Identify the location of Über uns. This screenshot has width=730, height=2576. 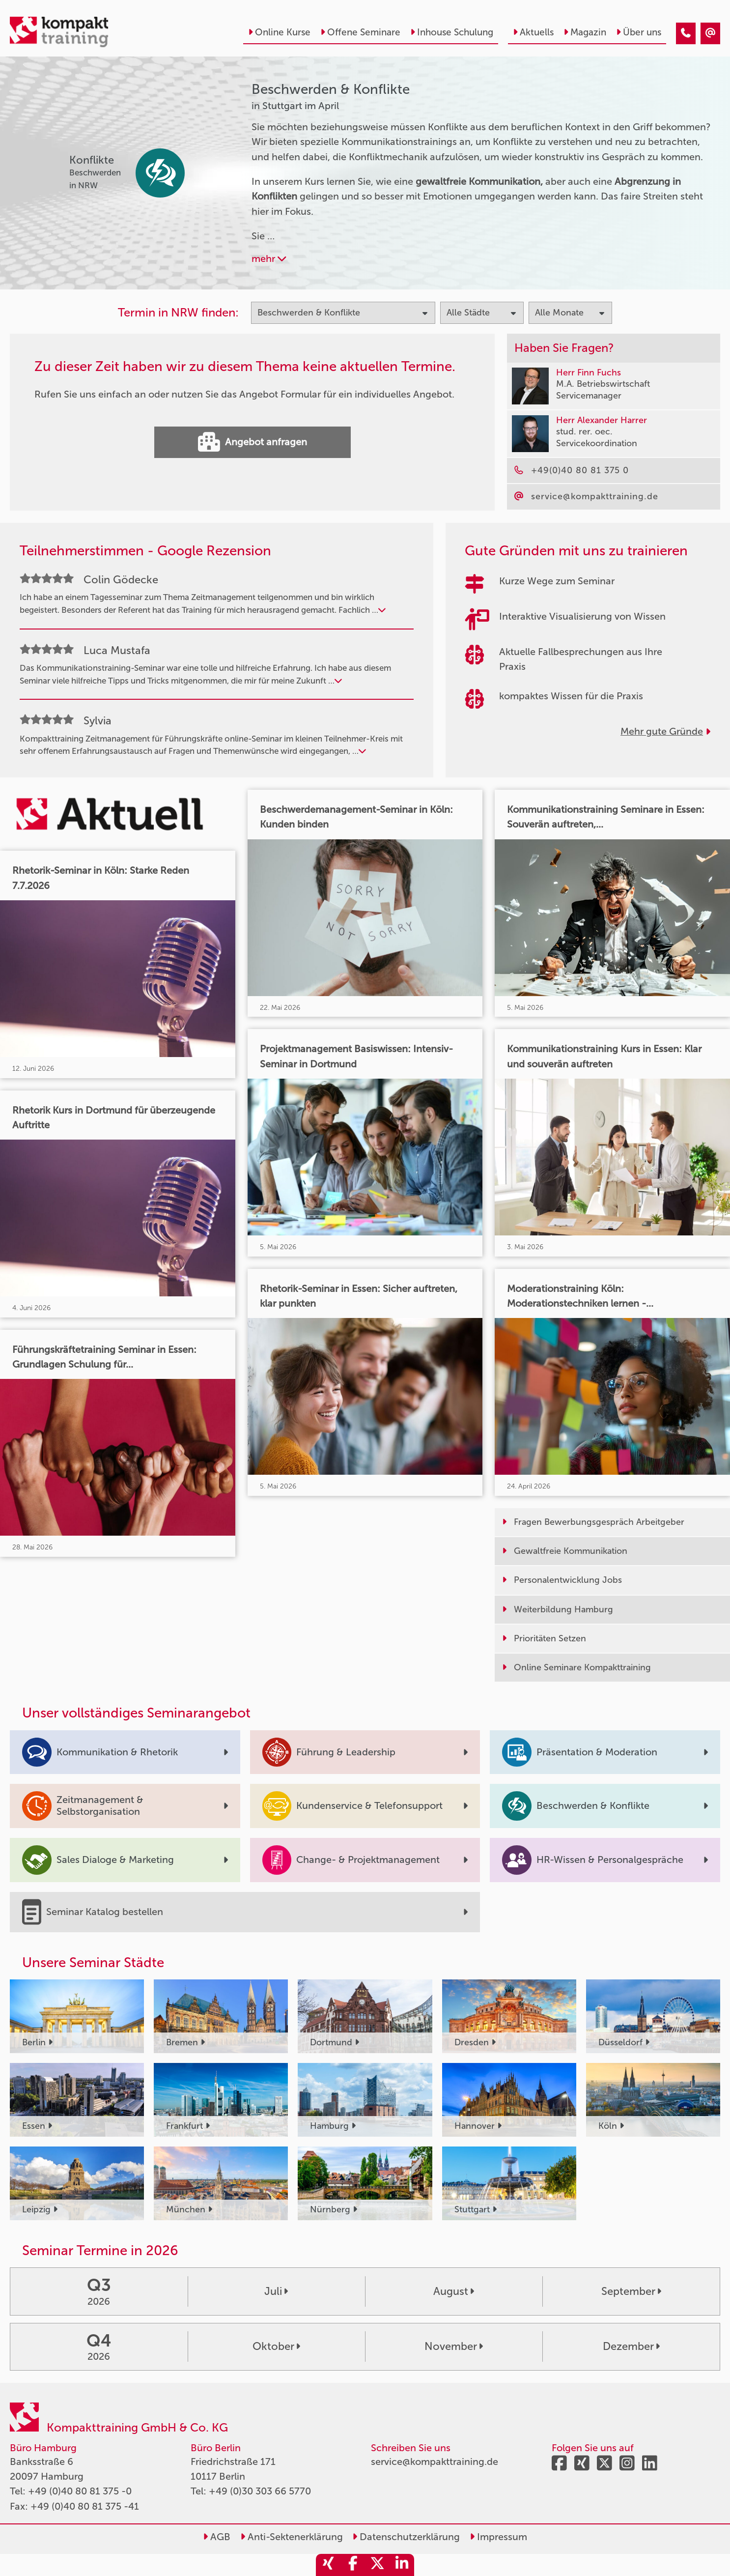
(638, 32).